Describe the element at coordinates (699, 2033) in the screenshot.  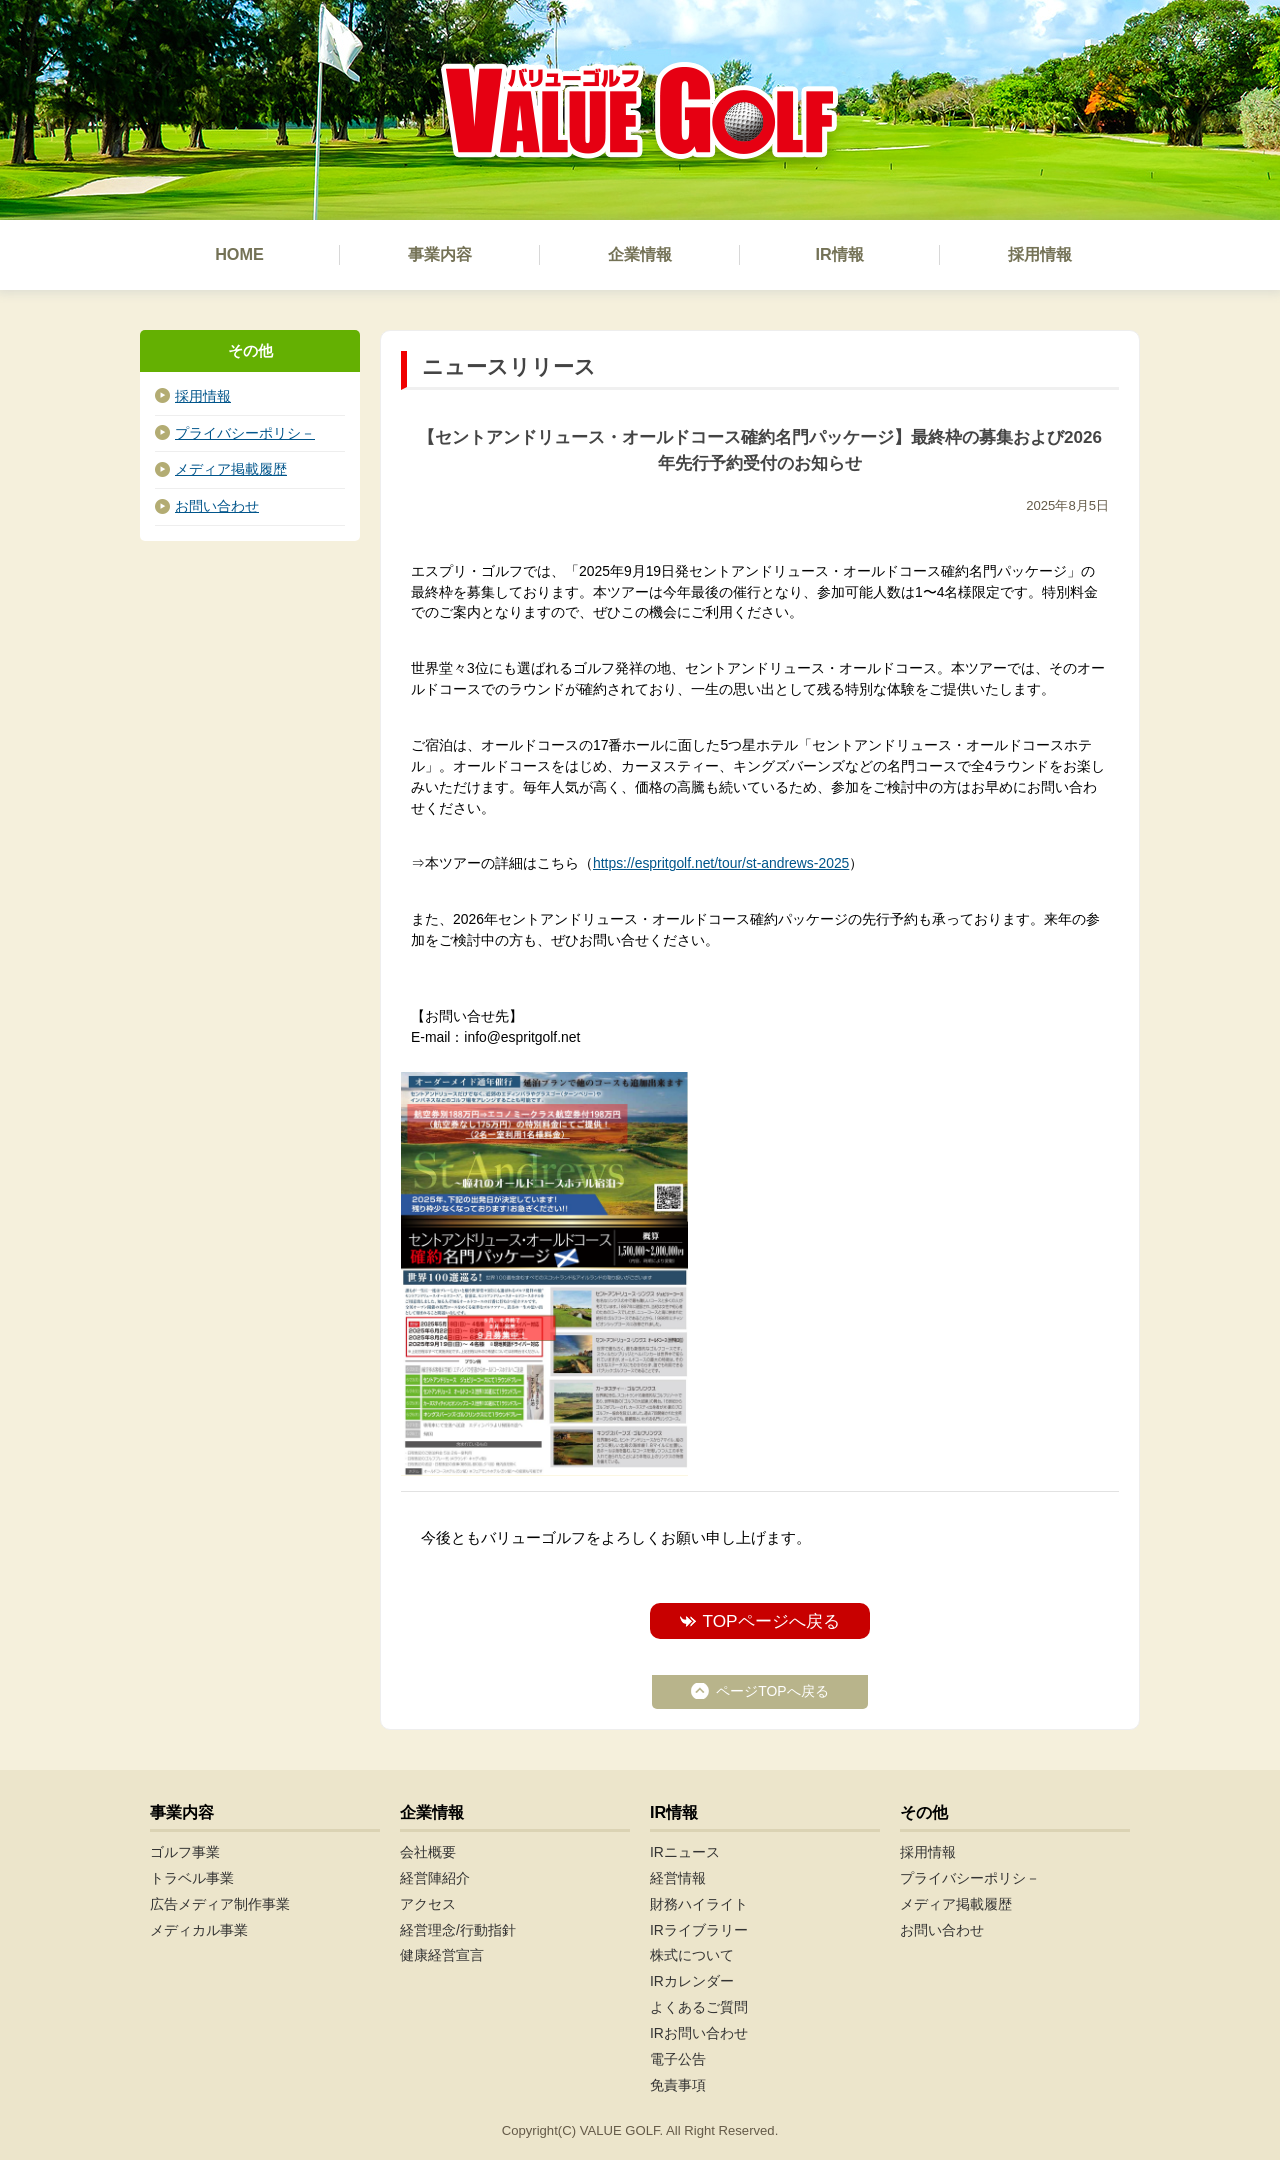
I see `IRお問い合わせ` at that location.